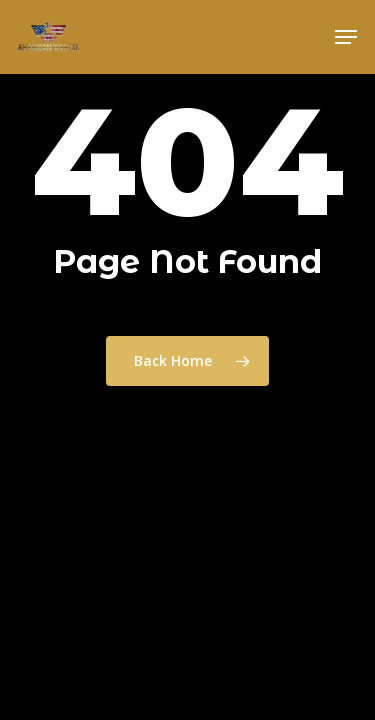  I want to click on [button], so click(346, 37).